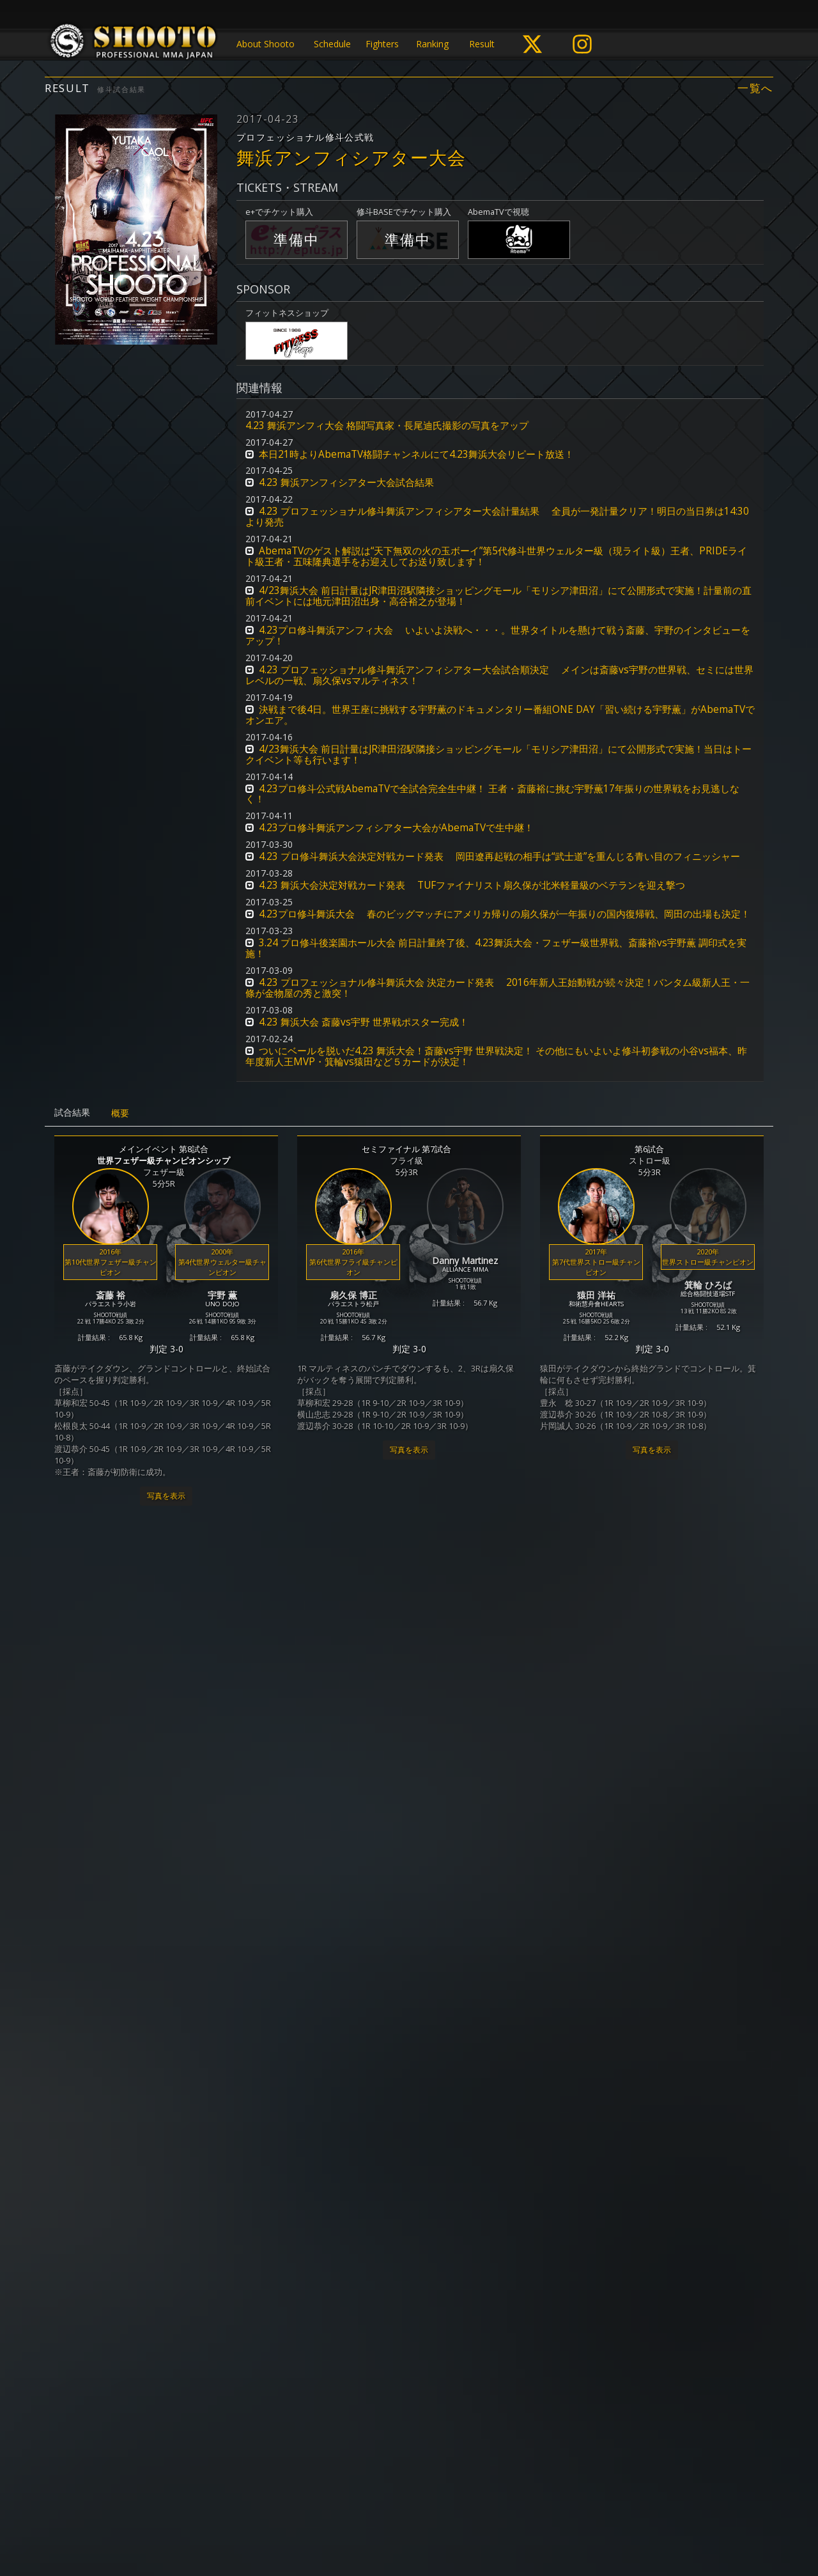 This screenshot has width=818, height=2576. Describe the element at coordinates (497, 516) in the screenshot. I see `4.23 プロフェッショナル修斗舞浜アンフィシアター大会計量結果 全員が一発計量クリア！明日の当日券は14:30より発売 [button]` at that location.